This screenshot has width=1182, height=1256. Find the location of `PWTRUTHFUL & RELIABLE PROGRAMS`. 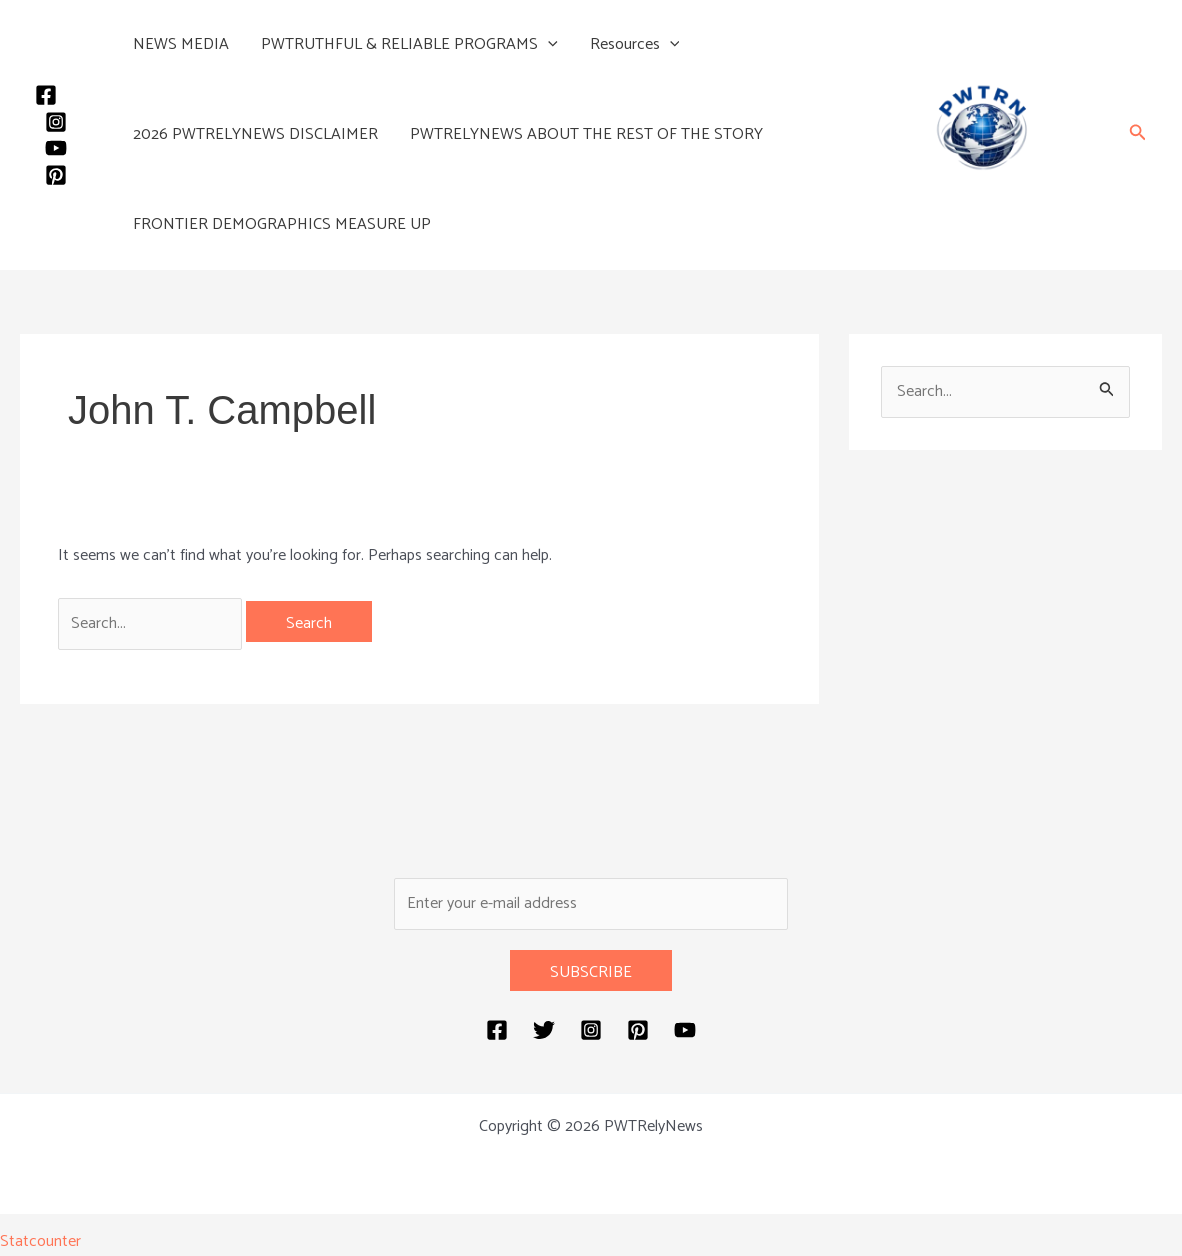

PWTRUTHFUL & RELIABLE PROGRAMS is located at coordinates (409, 45).